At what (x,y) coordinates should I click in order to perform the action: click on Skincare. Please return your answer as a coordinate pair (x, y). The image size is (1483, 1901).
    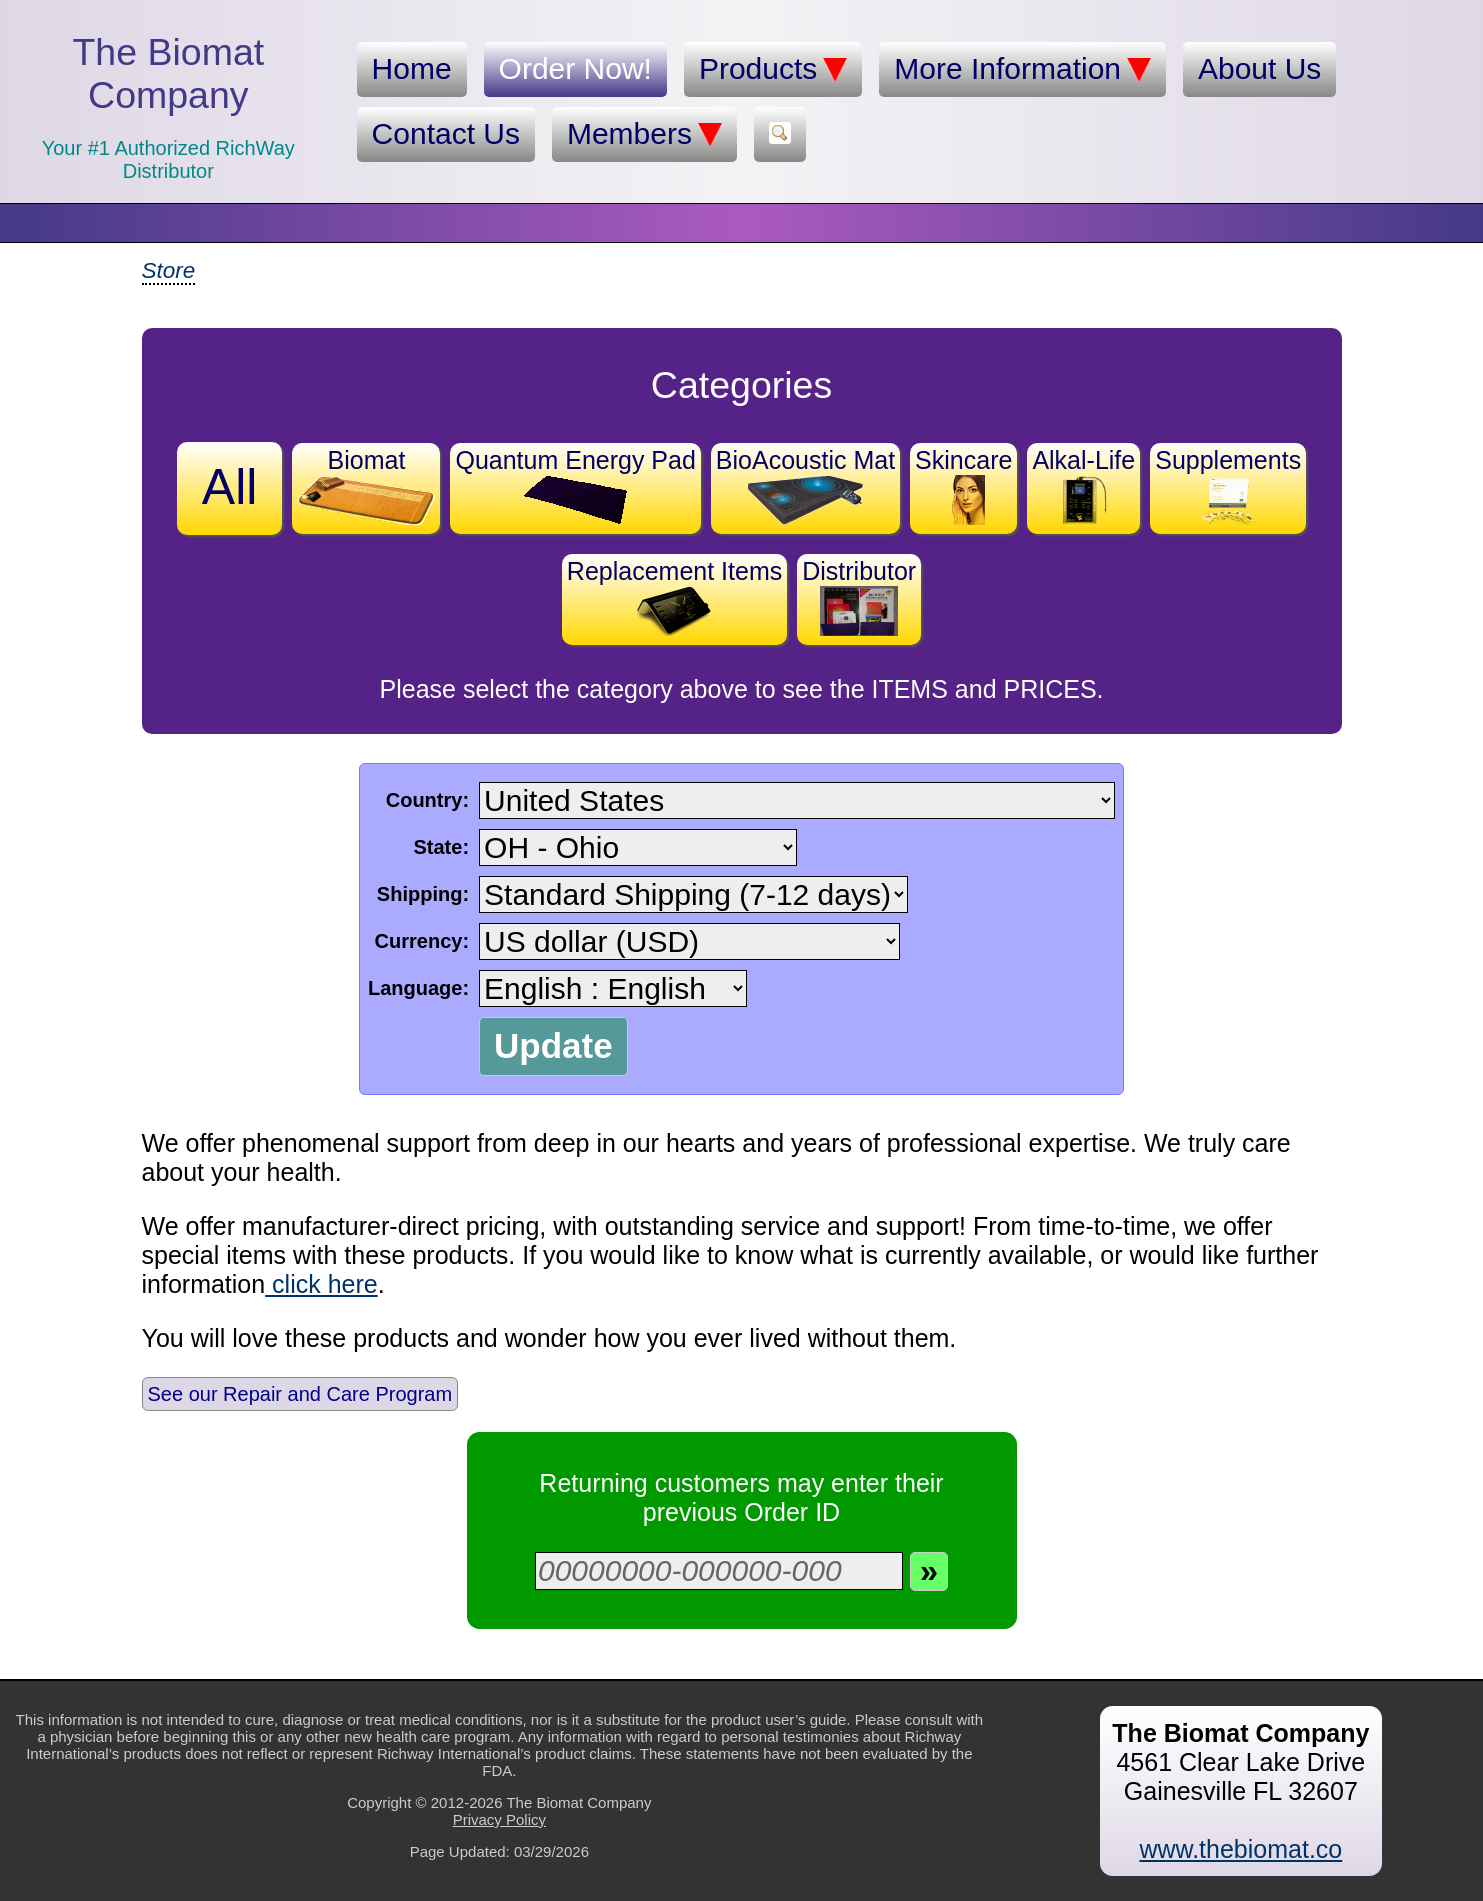
    Looking at the image, I should click on (963, 485).